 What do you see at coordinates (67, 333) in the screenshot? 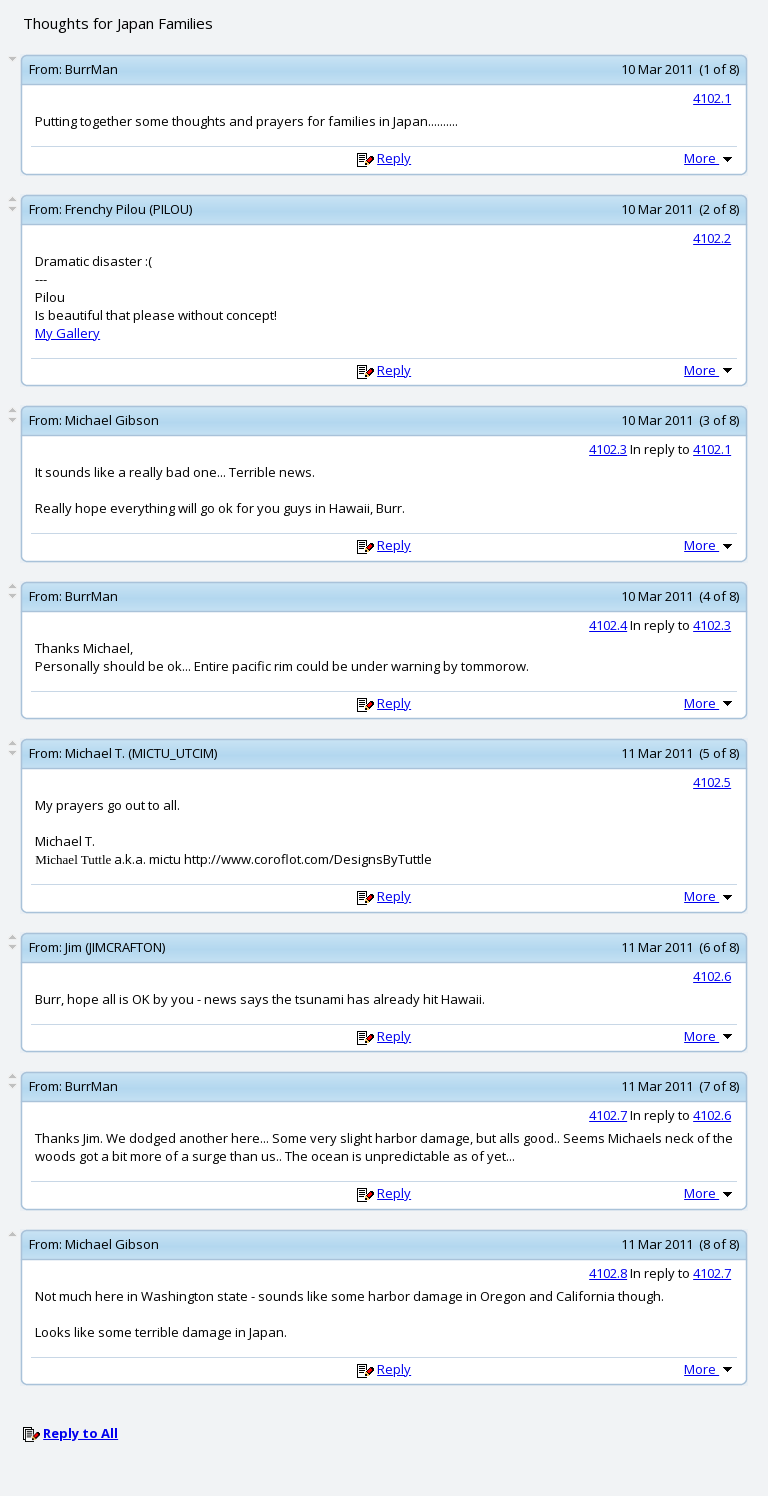
I see `My Gallery` at bounding box center [67, 333].